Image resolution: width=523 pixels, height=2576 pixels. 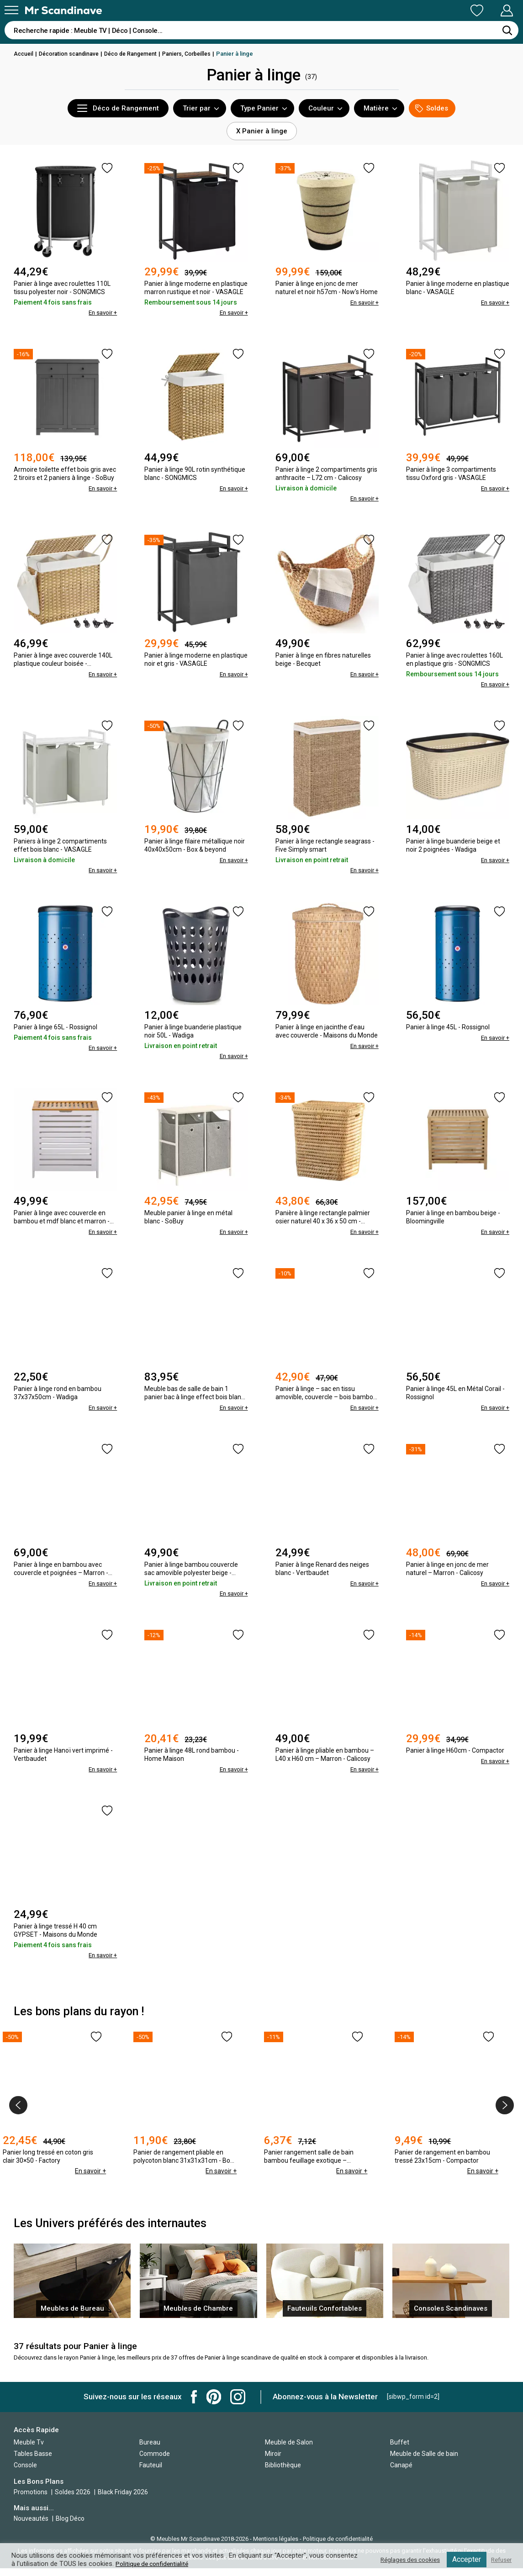 What do you see at coordinates (399, 2450) in the screenshot?
I see `Buffet` at bounding box center [399, 2450].